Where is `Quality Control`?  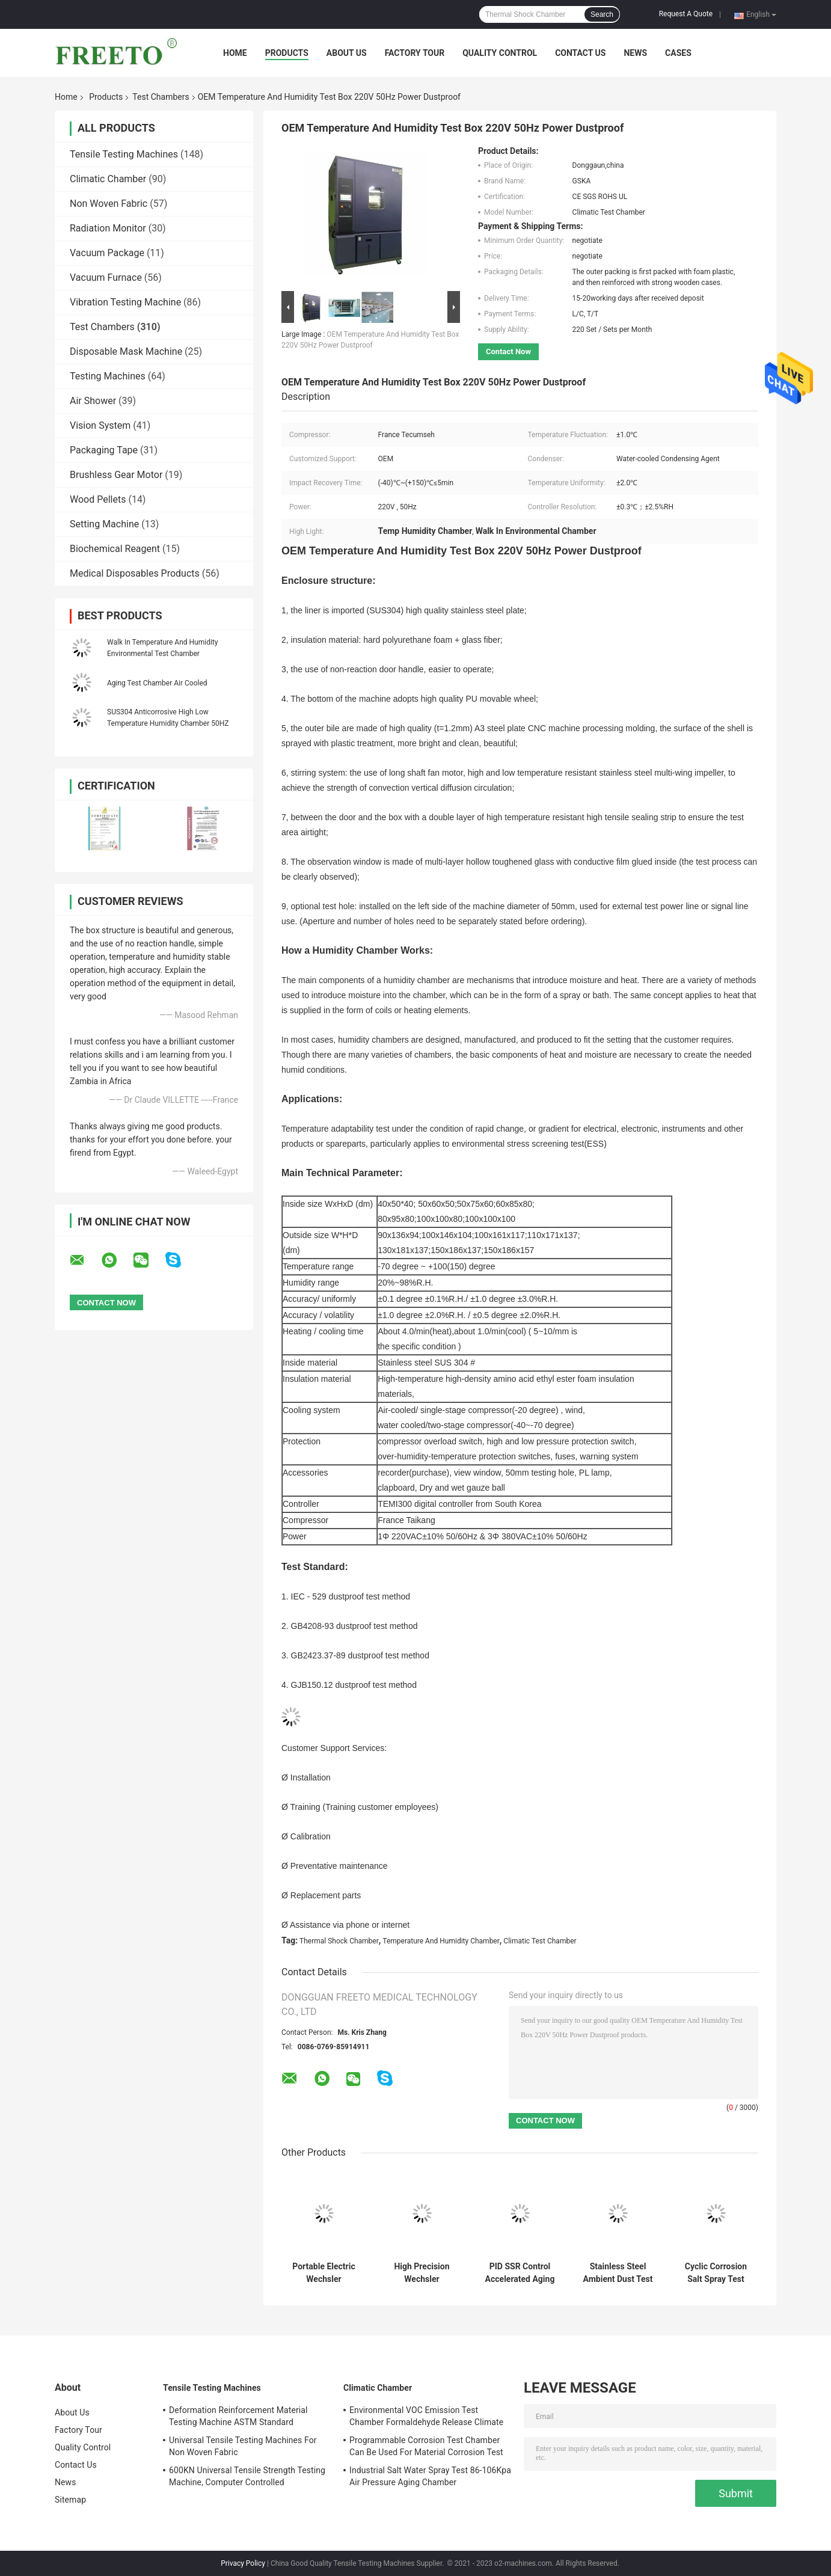
Quality Control is located at coordinates (499, 53).